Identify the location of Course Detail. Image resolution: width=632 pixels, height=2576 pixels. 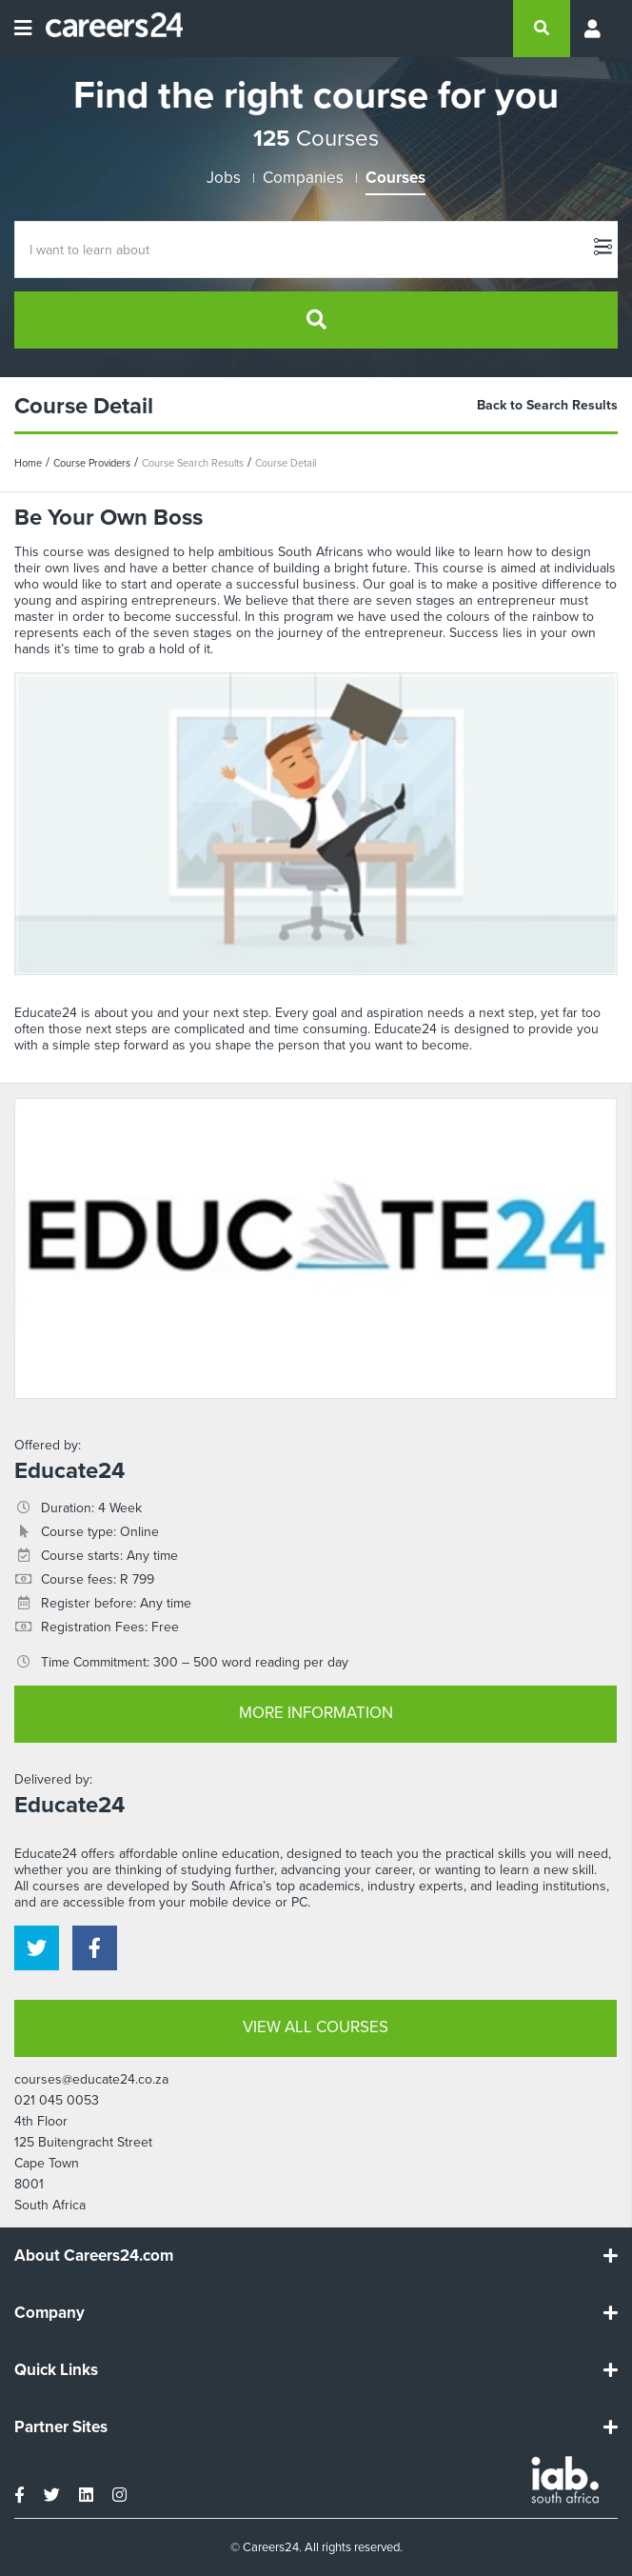
(285, 462).